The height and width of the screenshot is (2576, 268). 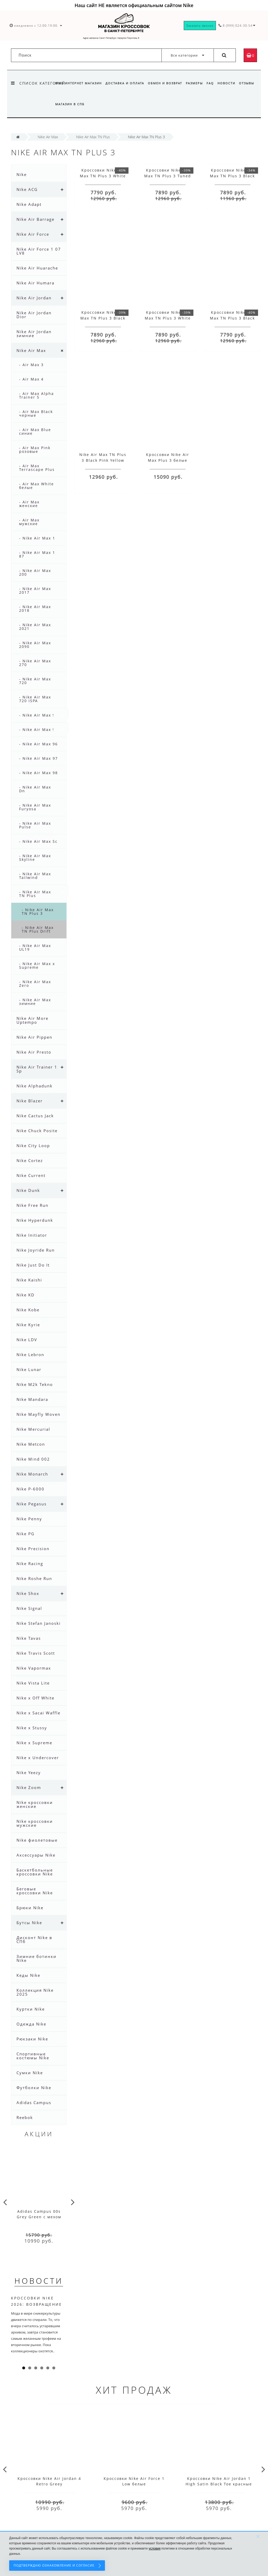 What do you see at coordinates (34, 1890) in the screenshot?
I see `Беговые кроссовки Nike` at bounding box center [34, 1890].